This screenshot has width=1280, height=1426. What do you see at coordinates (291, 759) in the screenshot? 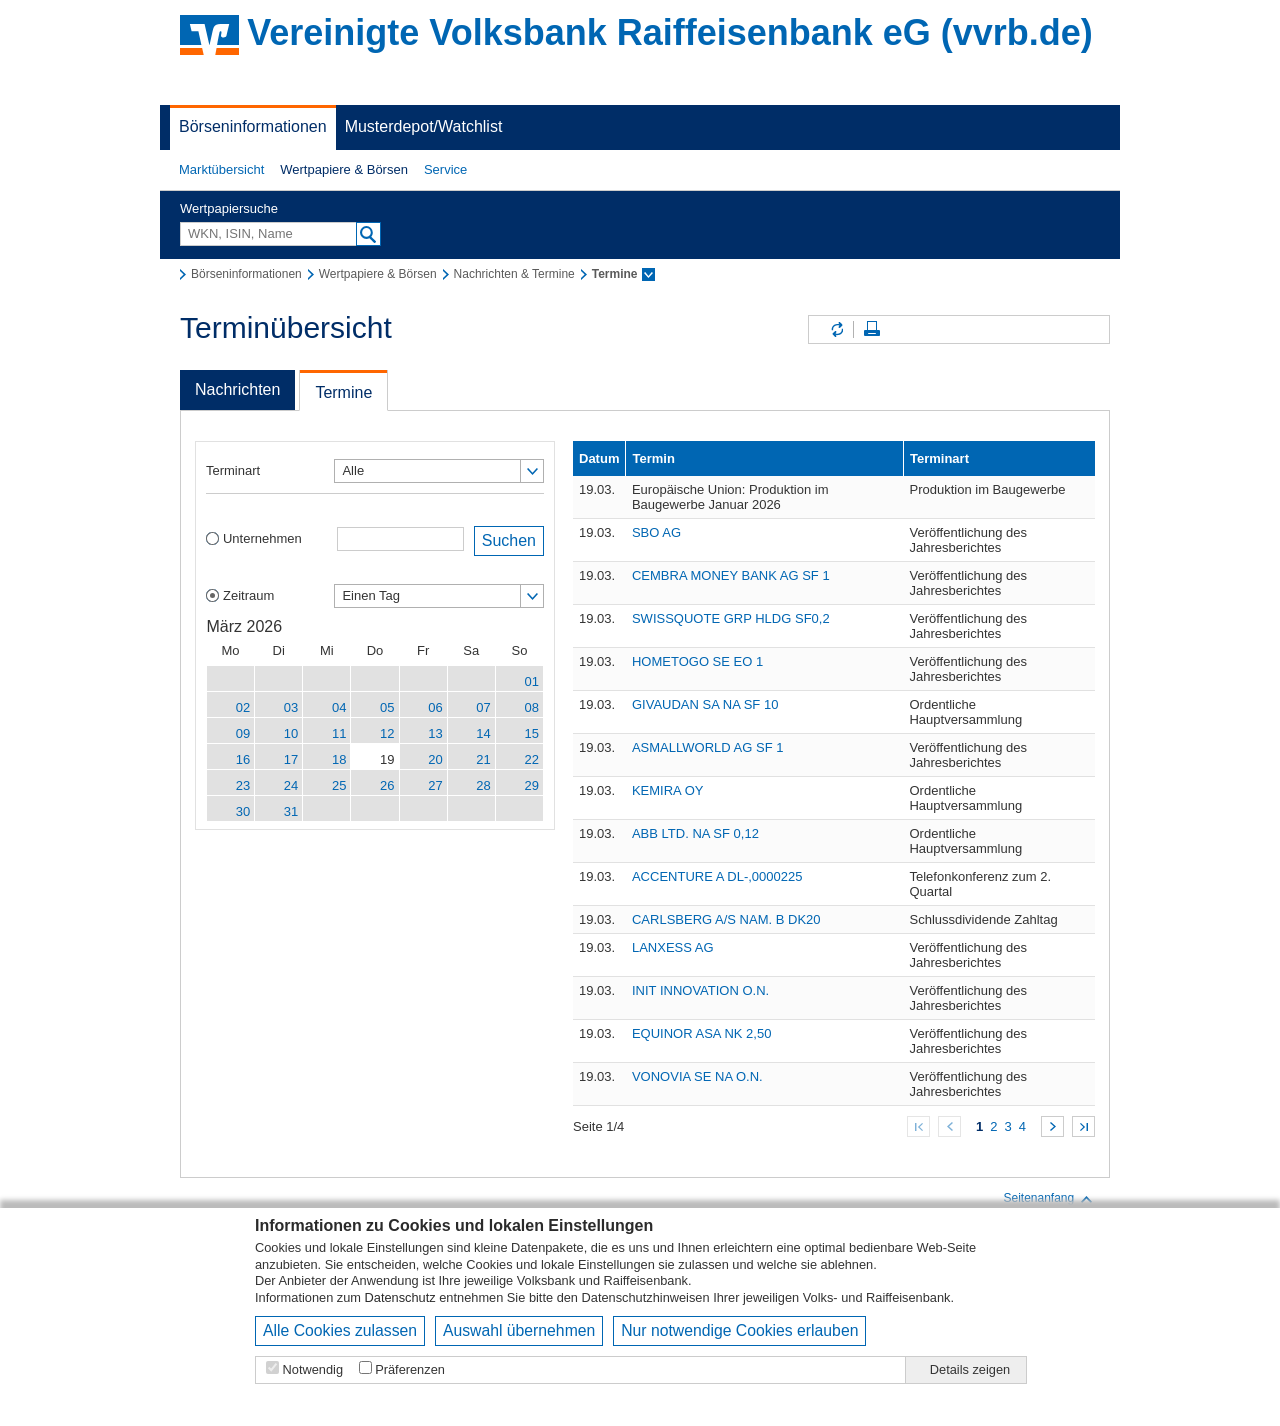
I see `17` at bounding box center [291, 759].